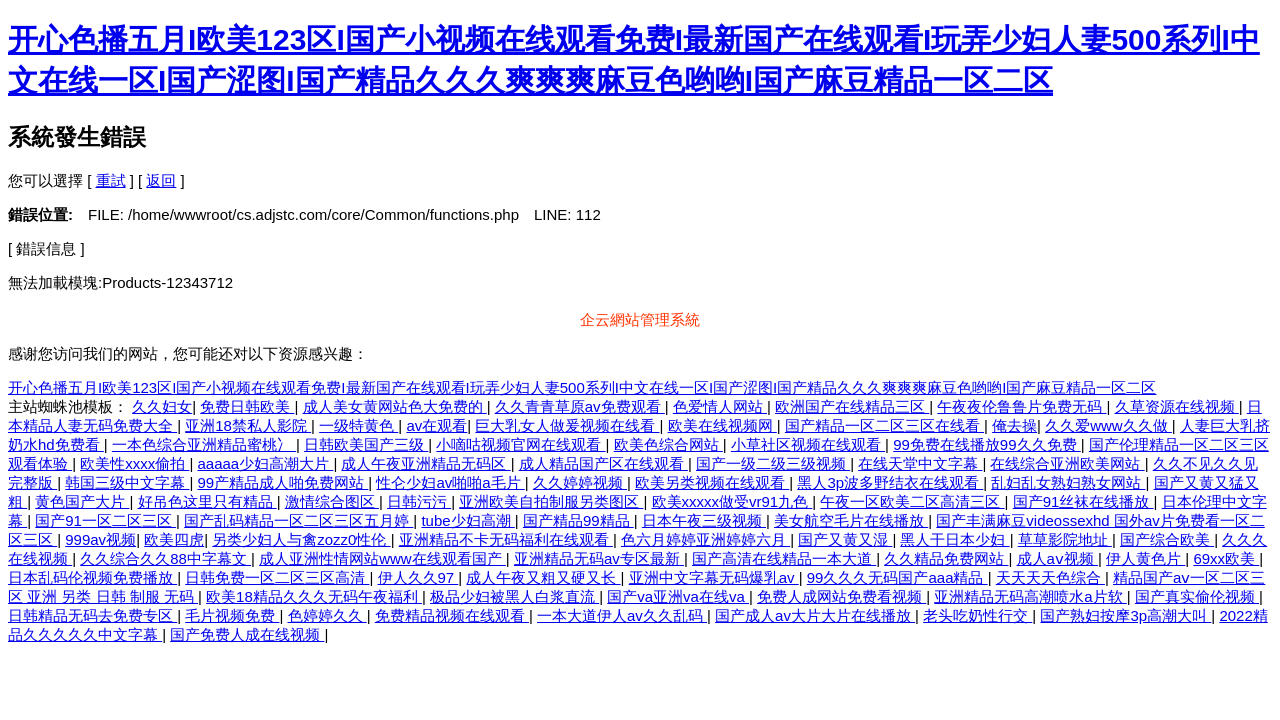 Image resolution: width=1280 pixels, height=720 pixels. Describe the element at coordinates (1125, 615) in the screenshot. I see `国产熟妇按摩3p高潮大叫` at that location.